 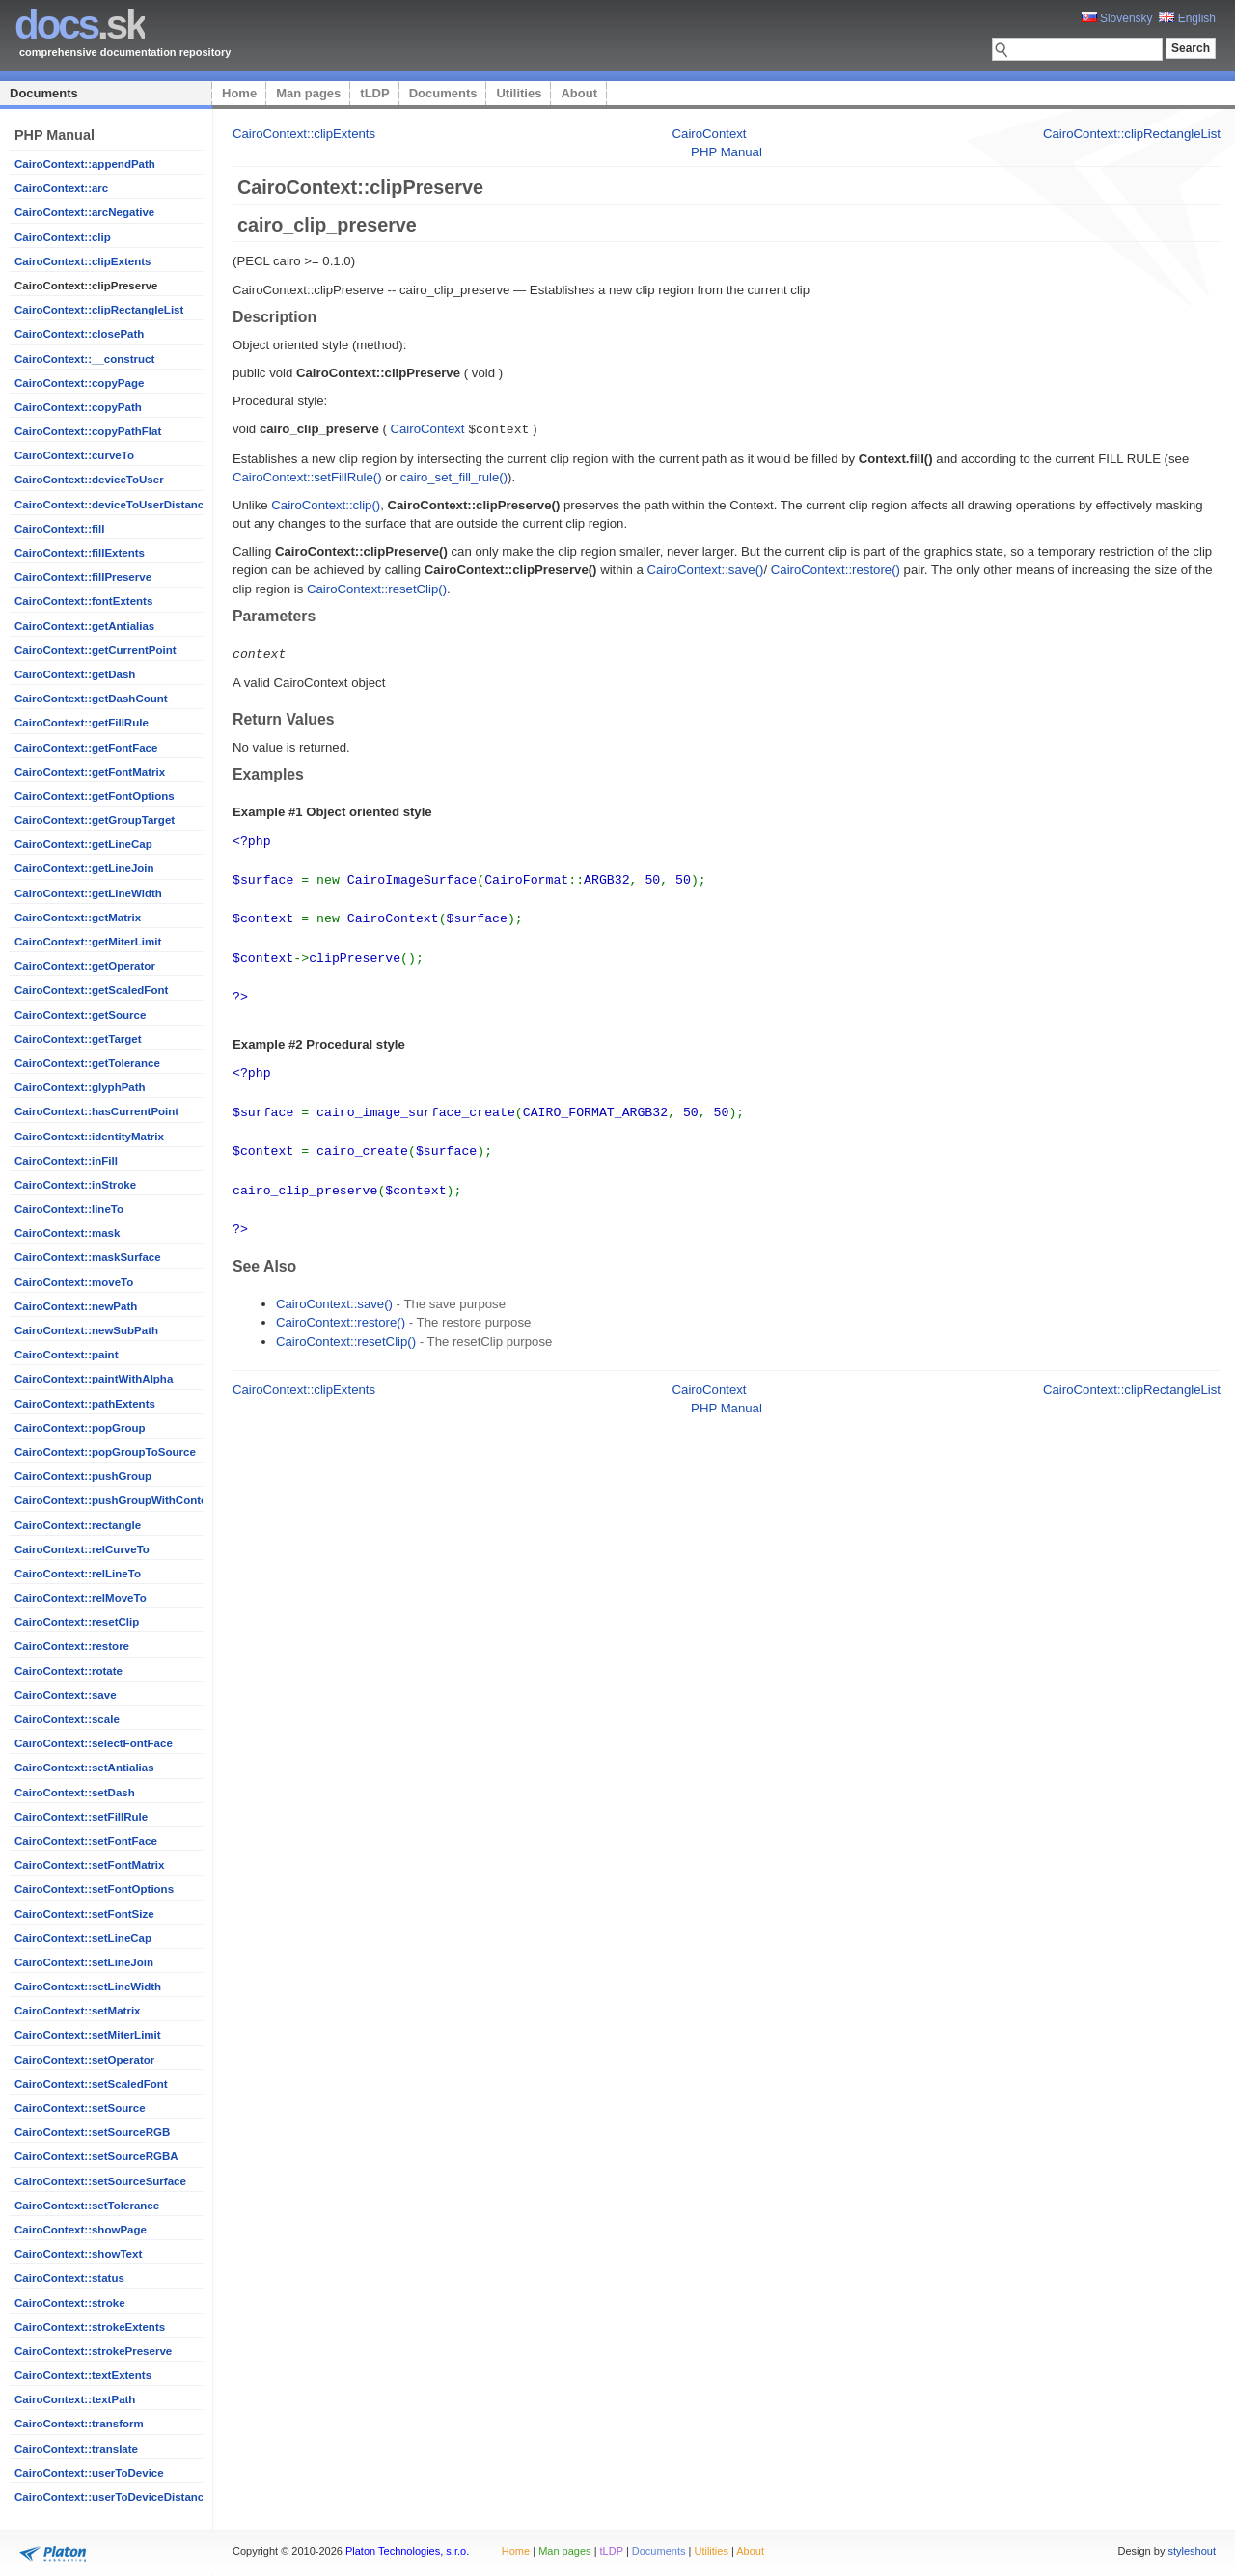 What do you see at coordinates (94, 1889) in the screenshot?
I see `CairoContext::setFontOptions` at bounding box center [94, 1889].